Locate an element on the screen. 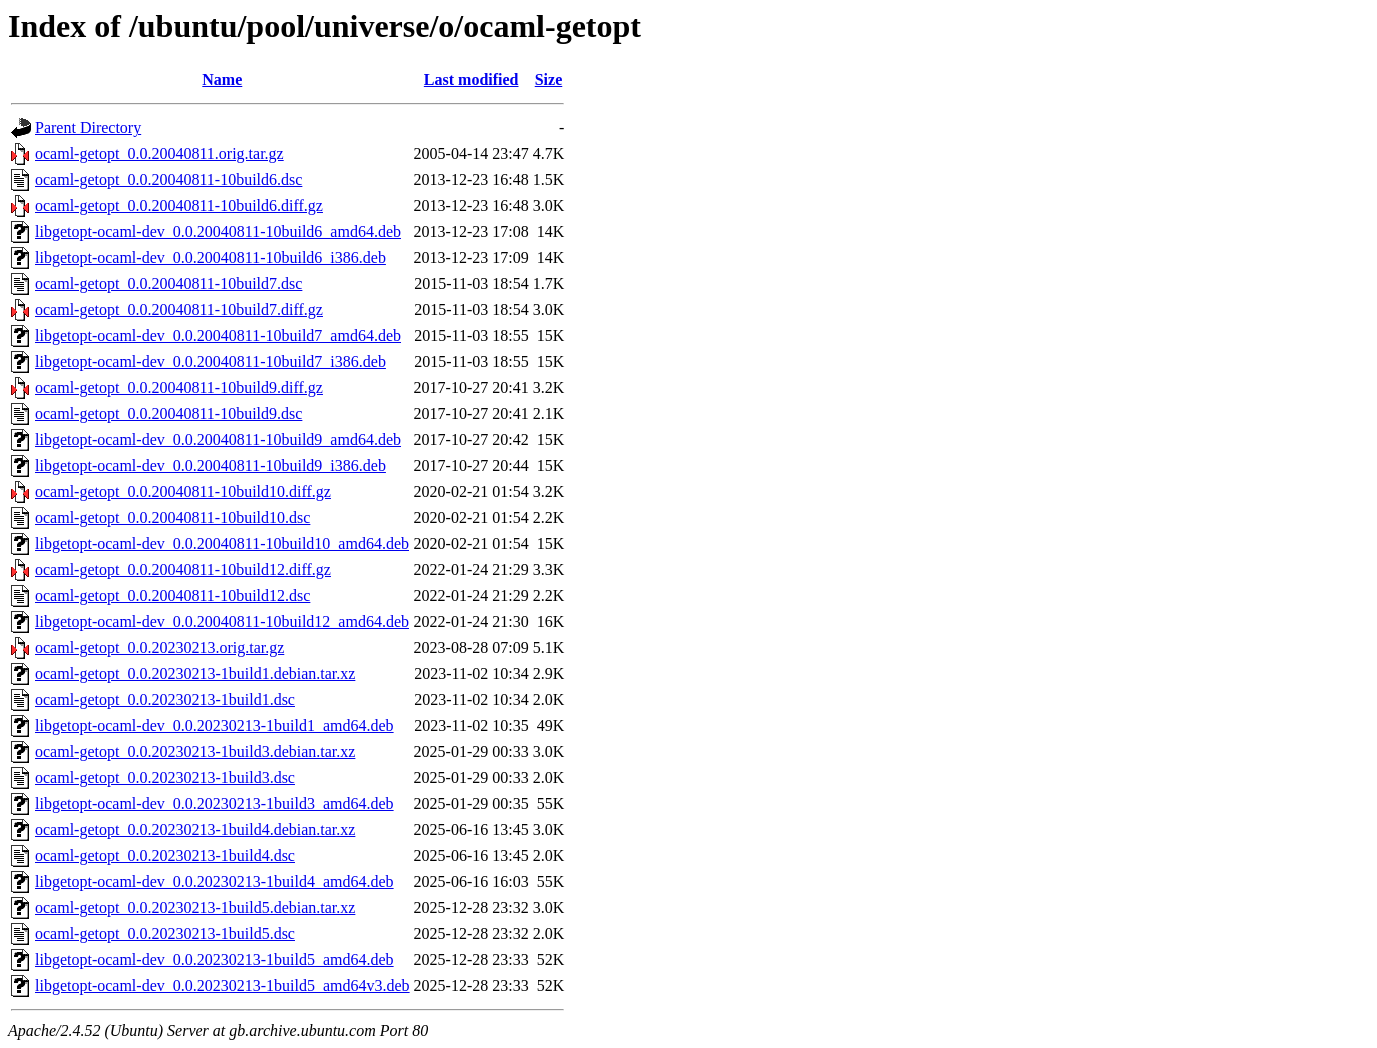 The height and width of the screenshot is (1048, 1377). ocaml-getopt_0.0.20040811-10build9.dsc is located at coordinates (168, 413).